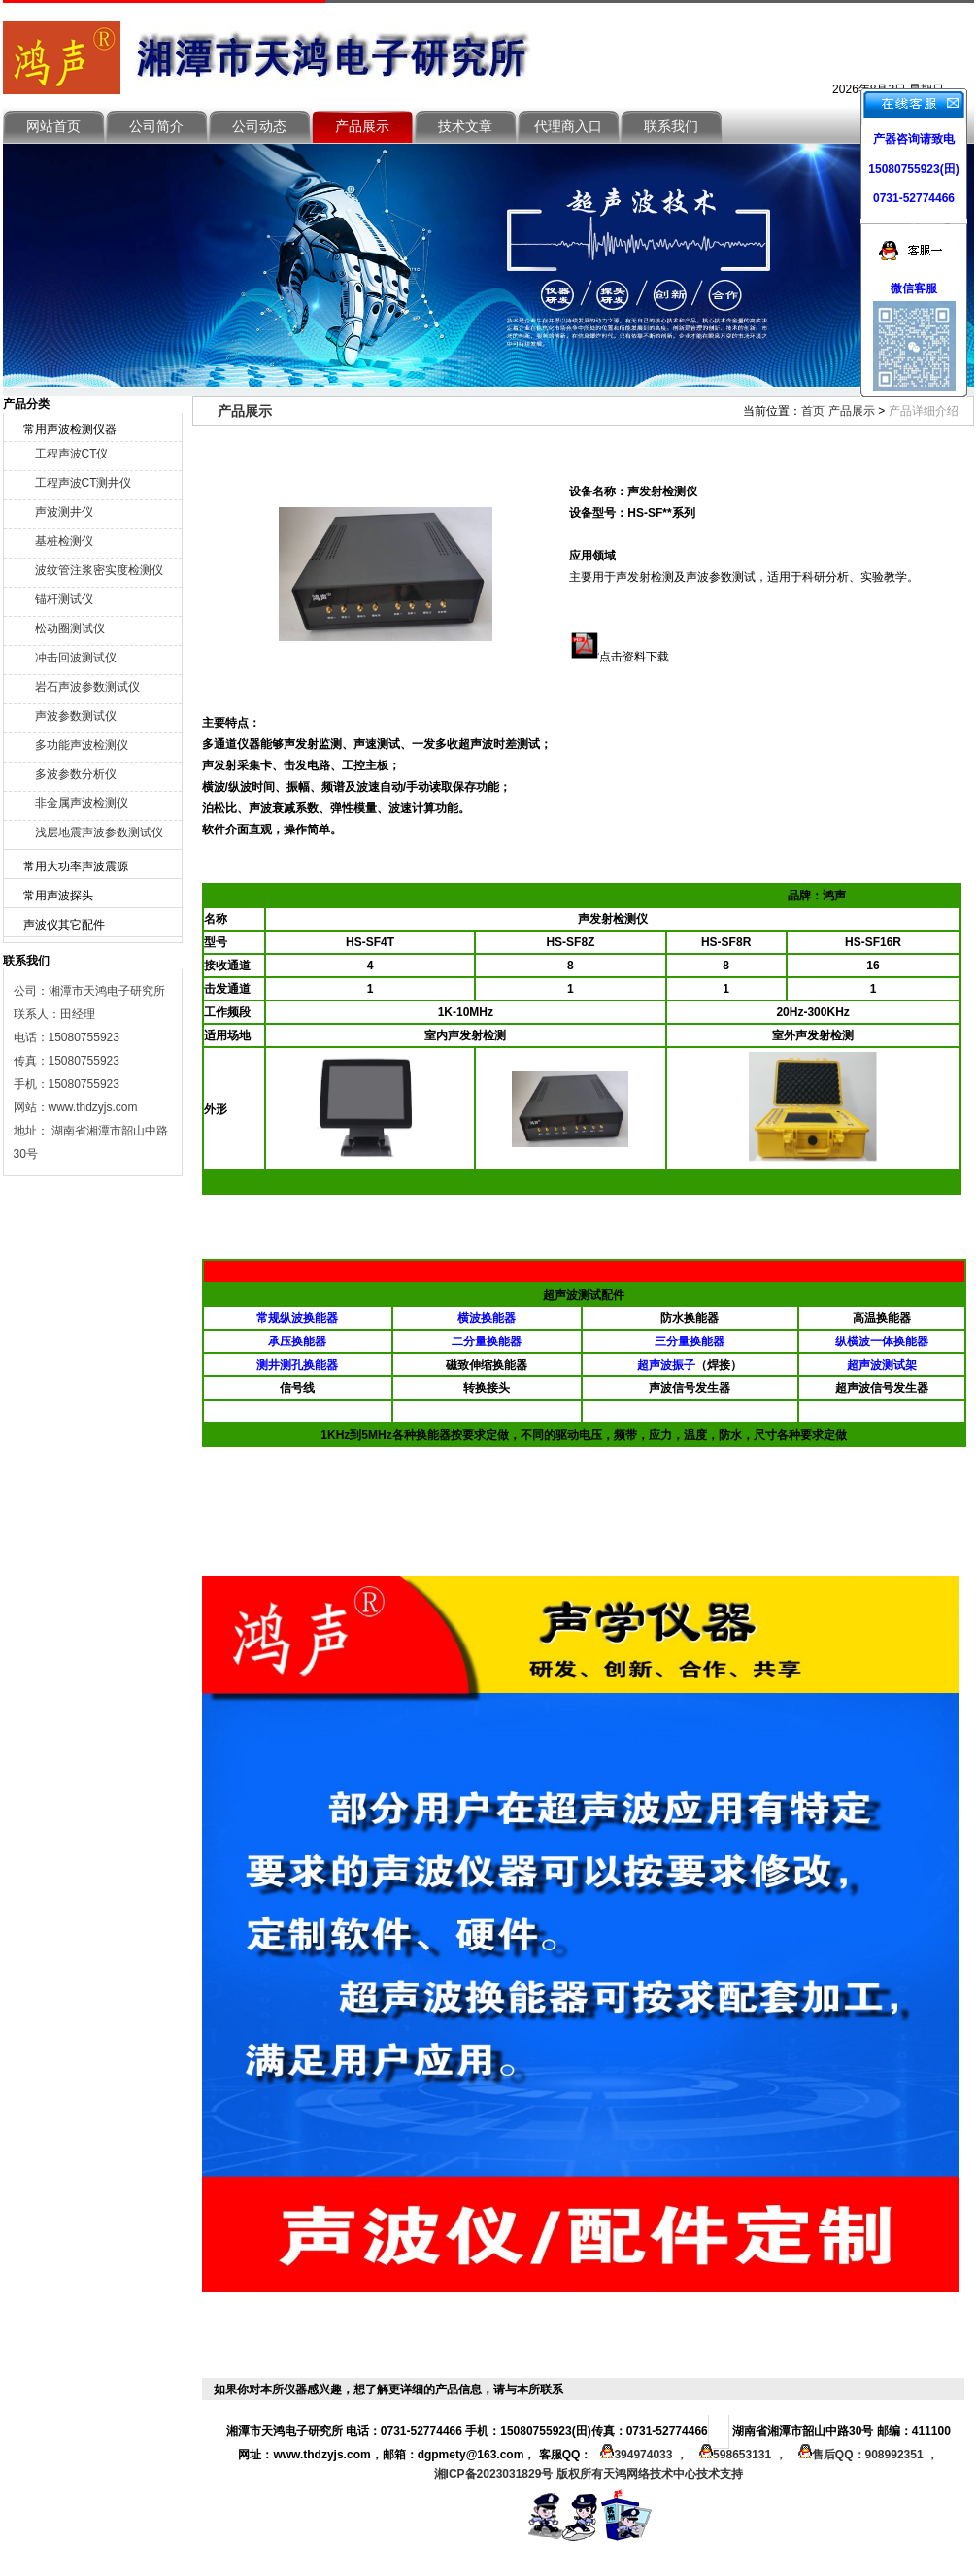 Image resolution: width=976 pixels, height=2576 pixels. I want to click on 浅层地震声波参数测试仪, so click(99, 832).